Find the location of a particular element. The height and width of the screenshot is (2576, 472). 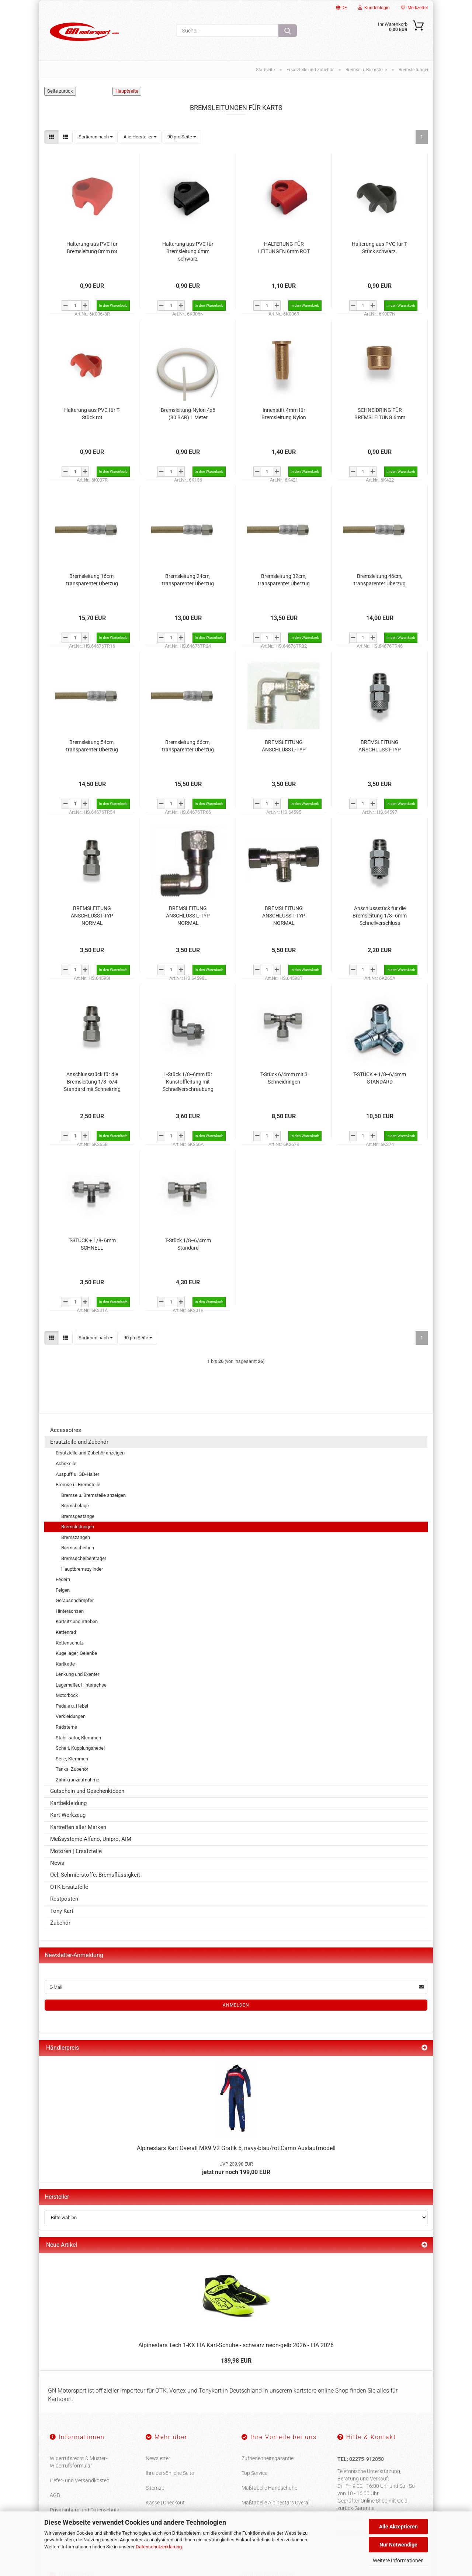

Kettenschutz is located at coordinates (69, 1643).